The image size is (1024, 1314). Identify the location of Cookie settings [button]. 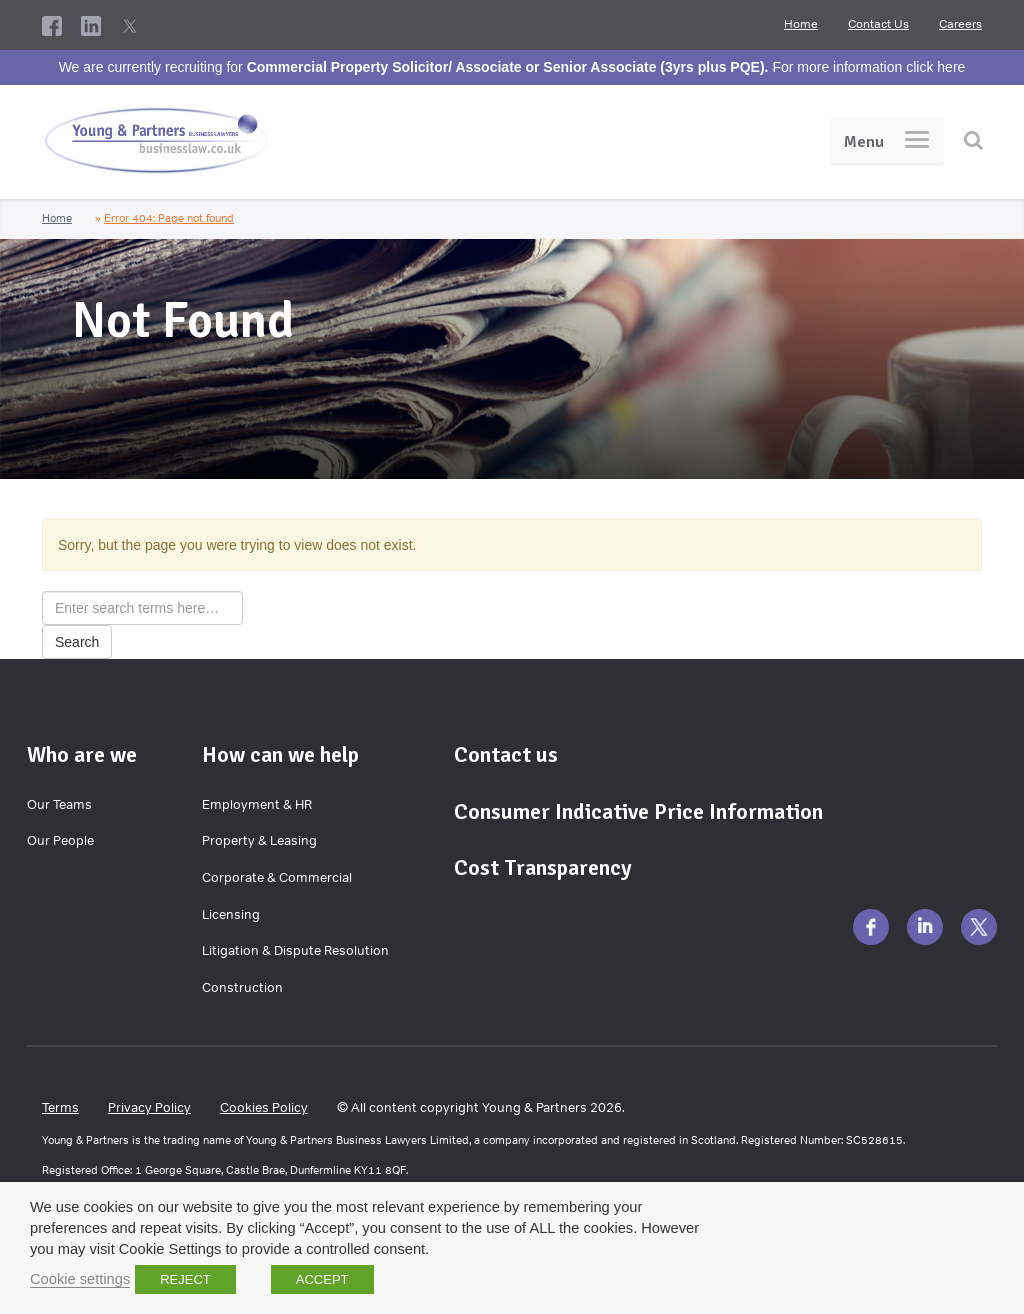
(80, 1279).